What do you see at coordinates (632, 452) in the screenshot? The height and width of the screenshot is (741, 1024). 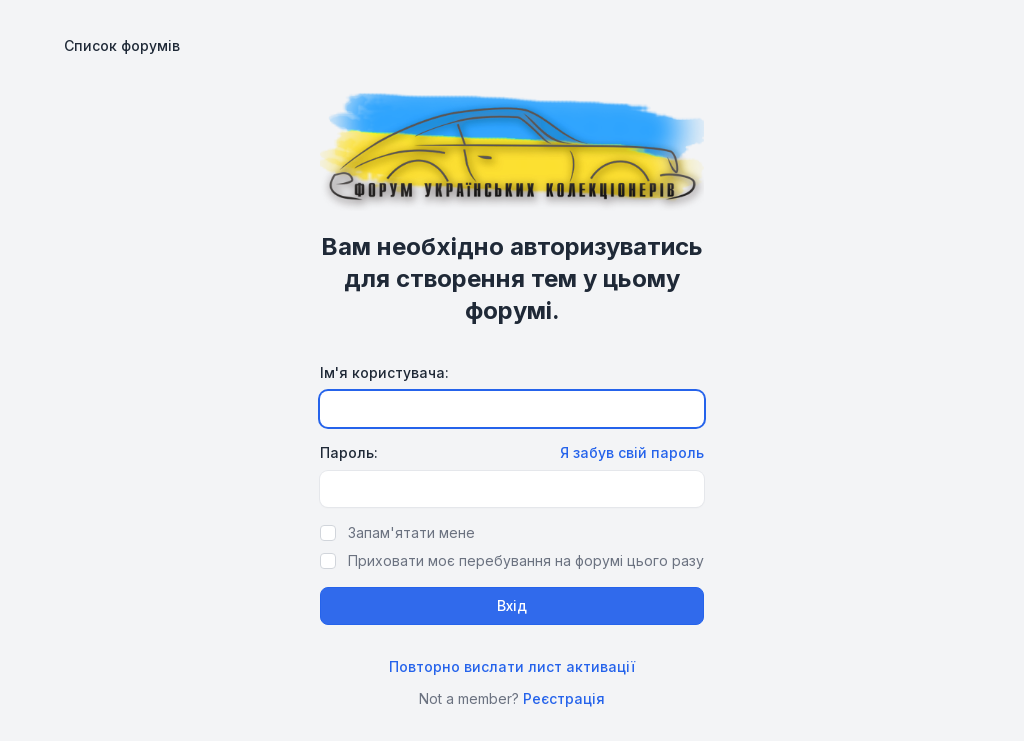 I see `Я забув свій пароль` at bounding box center [632, 452].